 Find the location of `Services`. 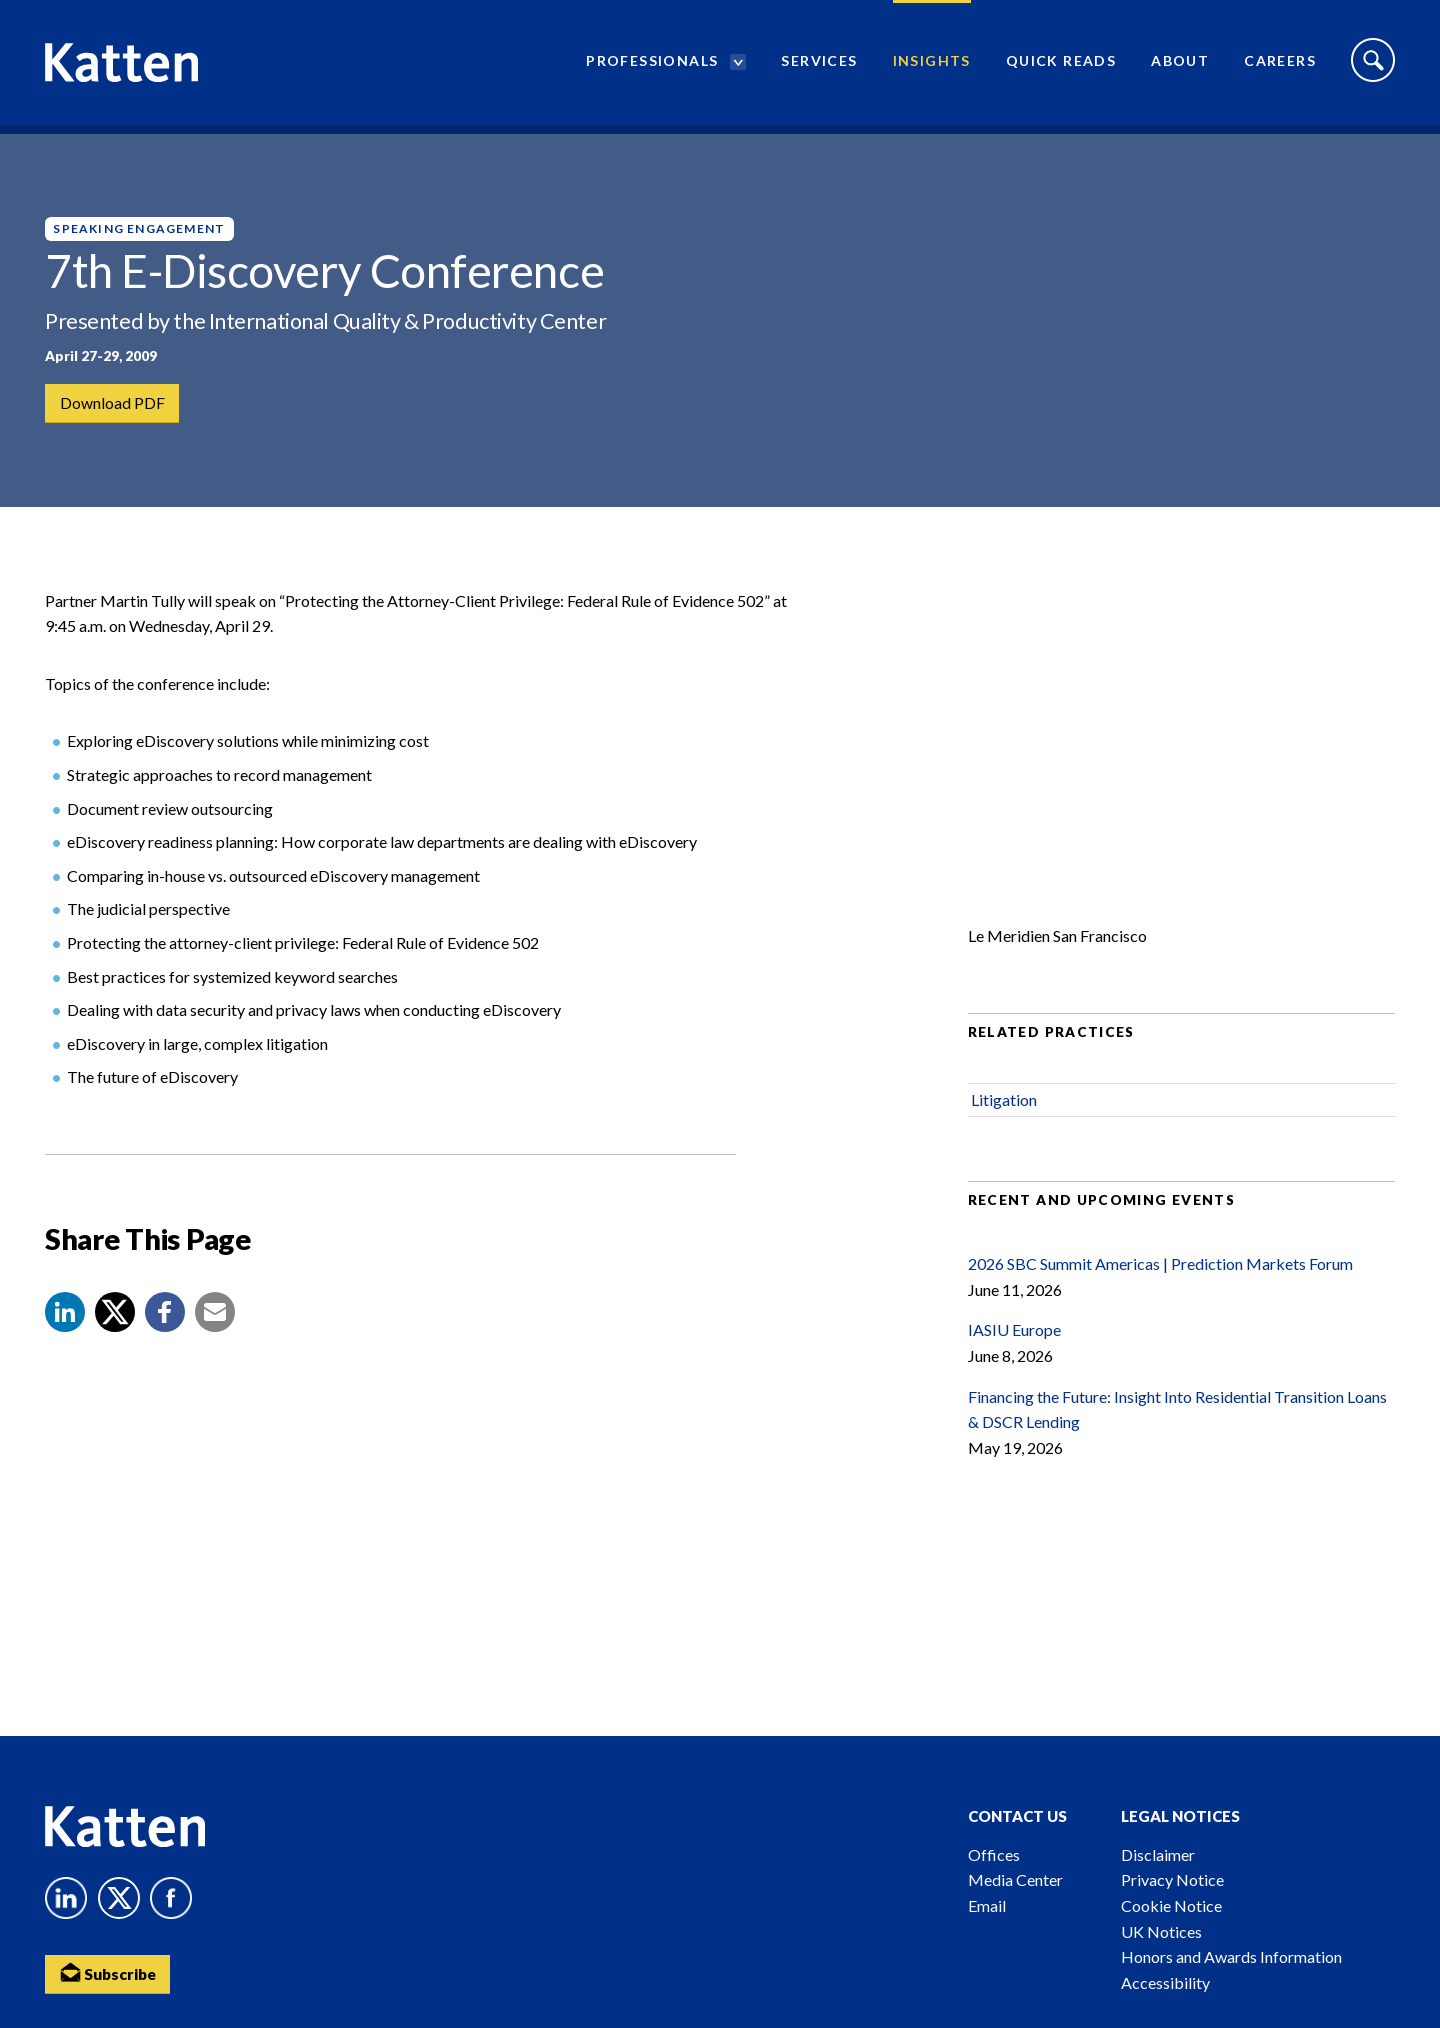

Services is located at coordinates (819, 65).